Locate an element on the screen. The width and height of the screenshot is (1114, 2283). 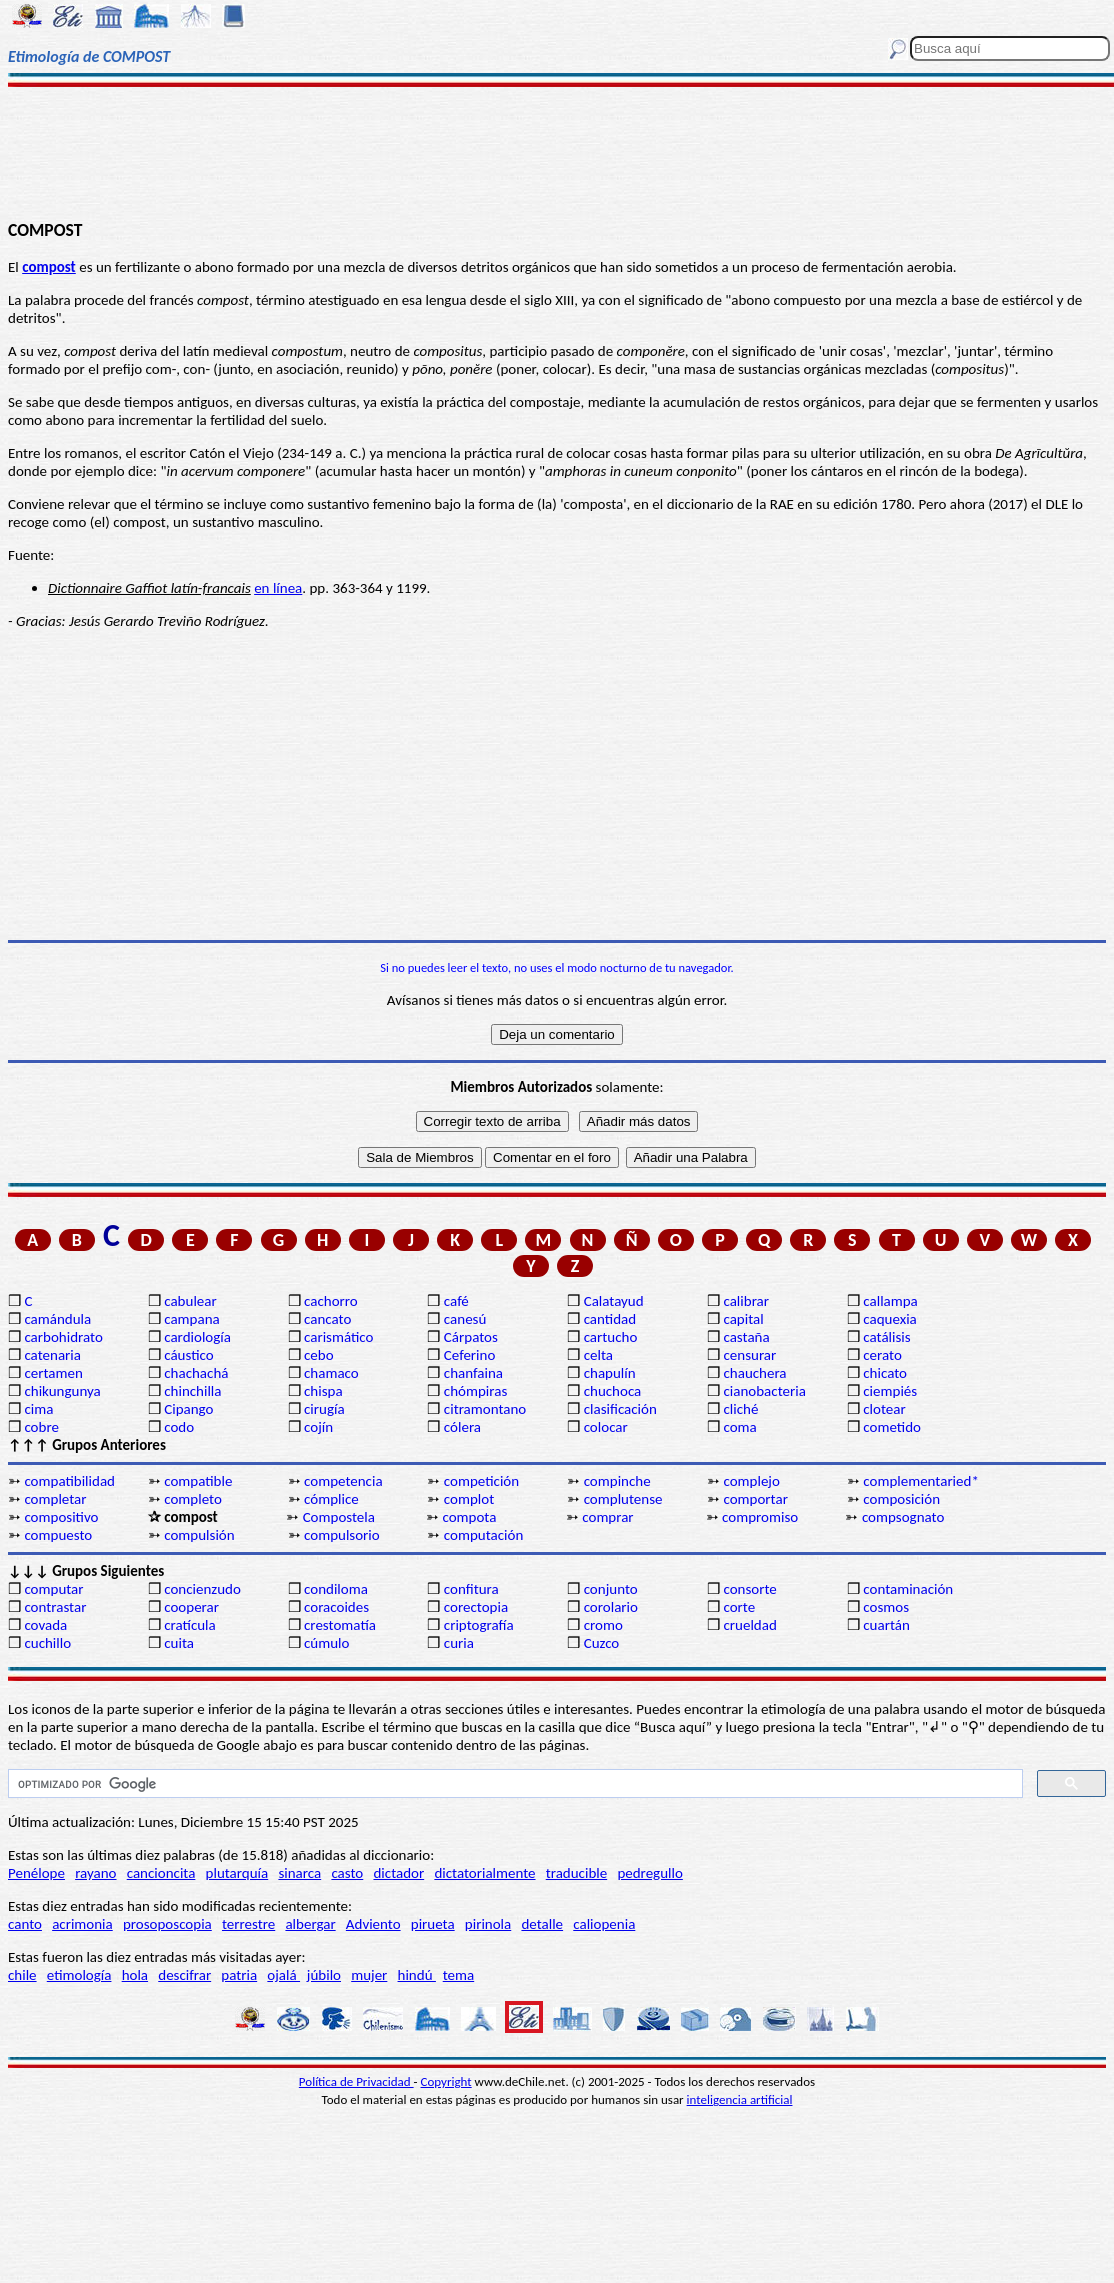
cima is located at coordinates (38, 1409).